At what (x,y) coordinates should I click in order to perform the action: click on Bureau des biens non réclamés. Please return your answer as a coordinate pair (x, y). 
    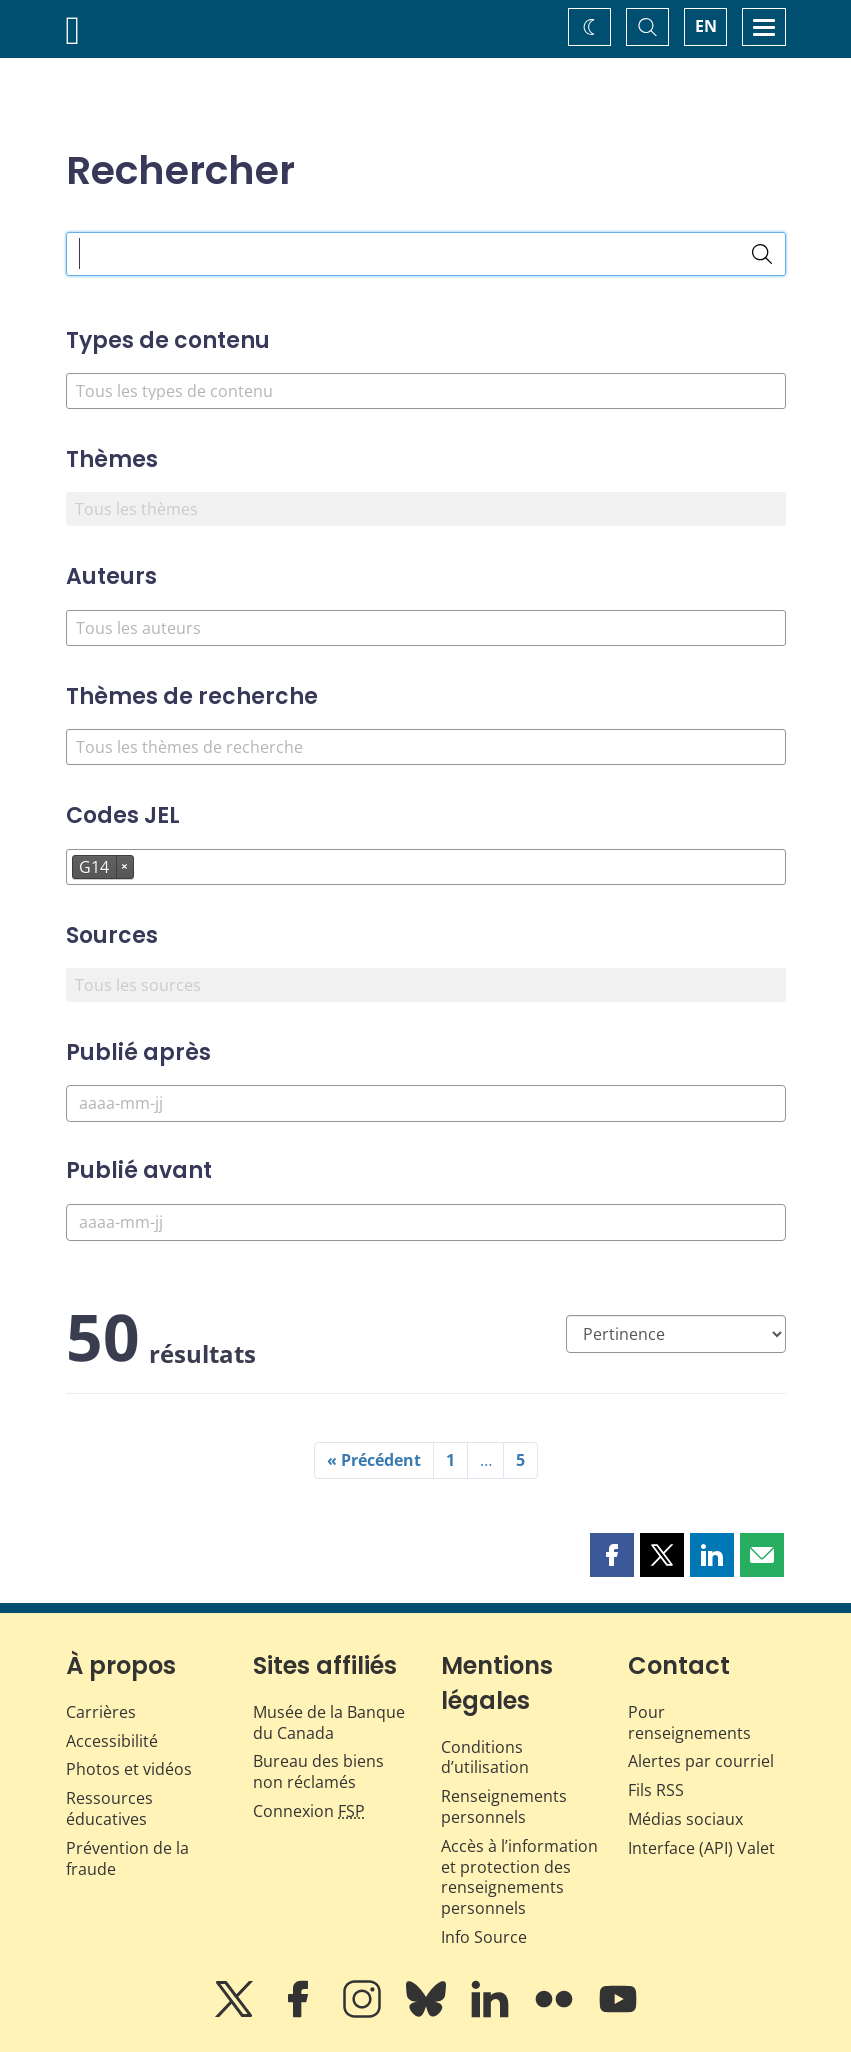
    Looking at the image, I should click on (318, 1771).